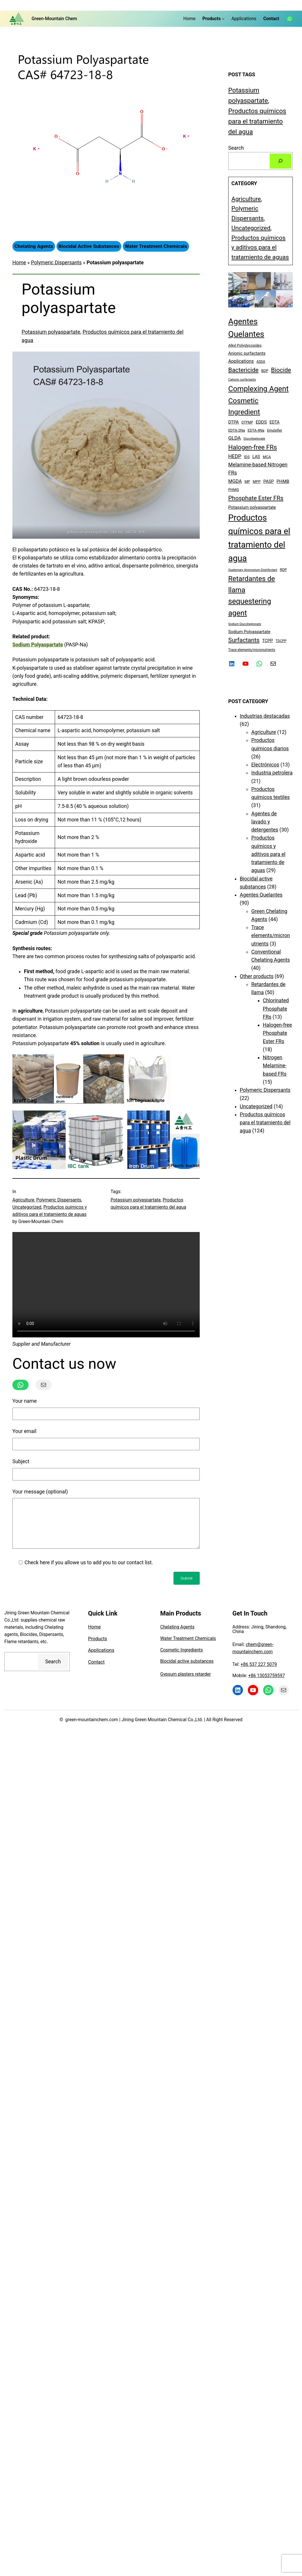 The image size is (302, 2576). Describe the element at coordinates (233, 422) in the screenshot. I see `DTPA [DTPA (8 elementos)]` at that location.